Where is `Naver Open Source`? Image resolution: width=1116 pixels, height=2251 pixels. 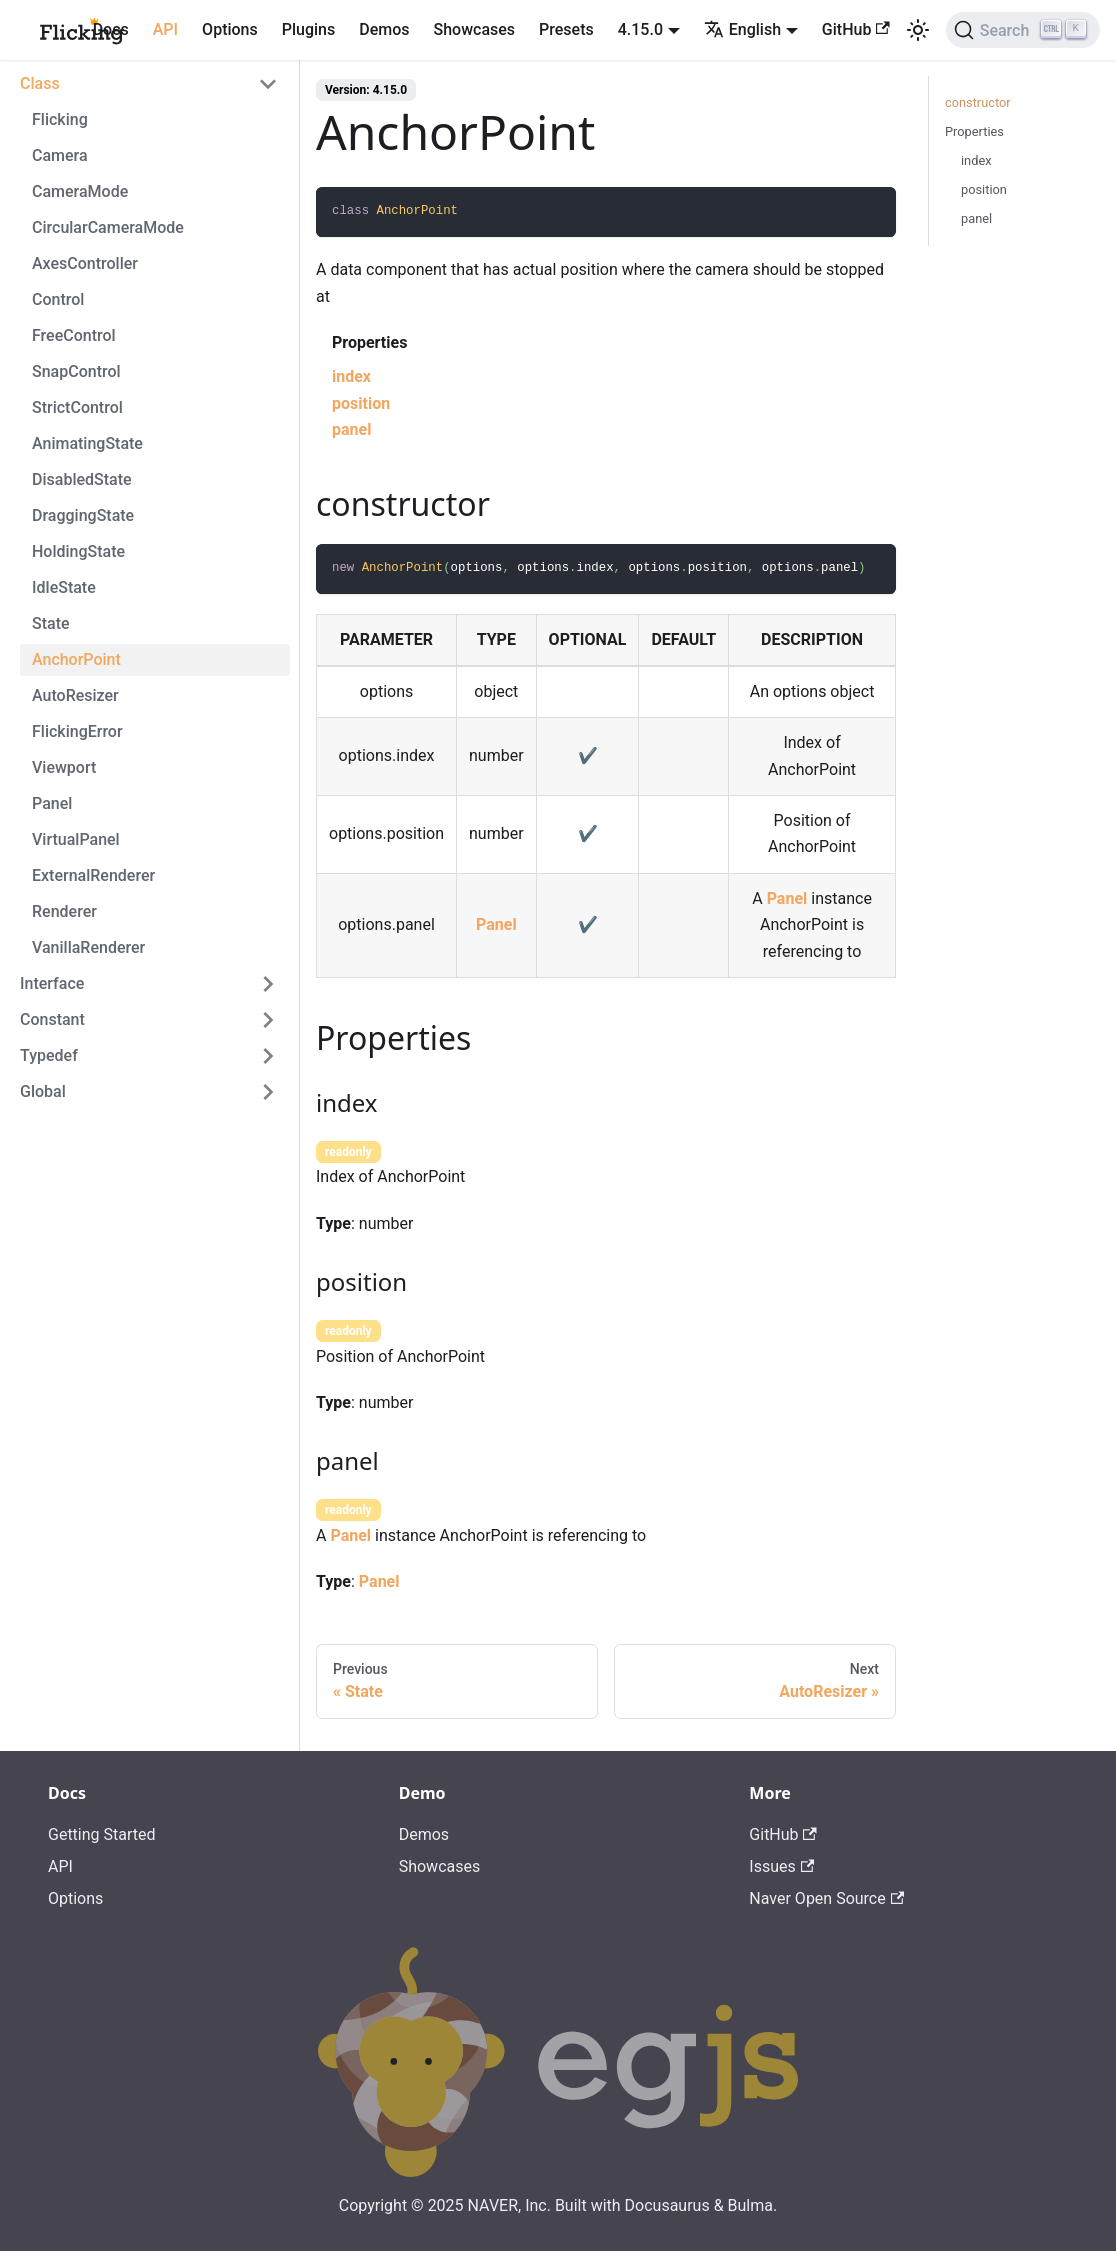
Naver Open Source is located at coordinates (826, 1898).